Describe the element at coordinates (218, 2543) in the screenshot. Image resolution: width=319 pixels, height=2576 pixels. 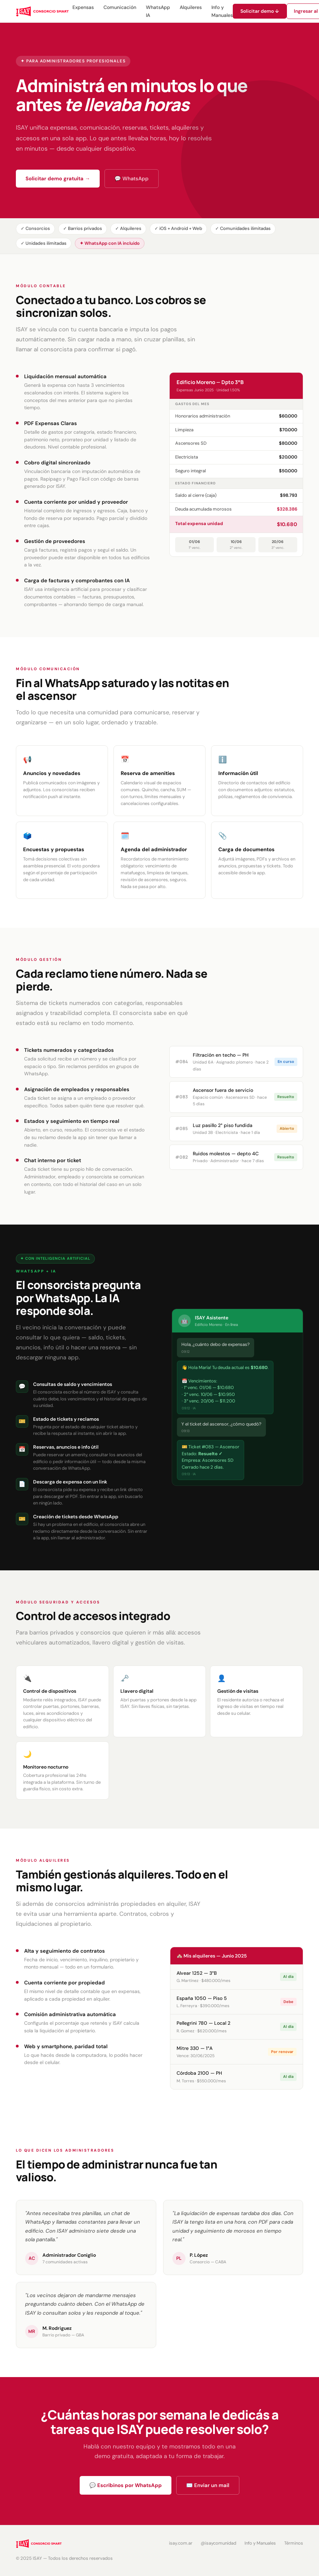
I see `@isaycomunidad` at that location.